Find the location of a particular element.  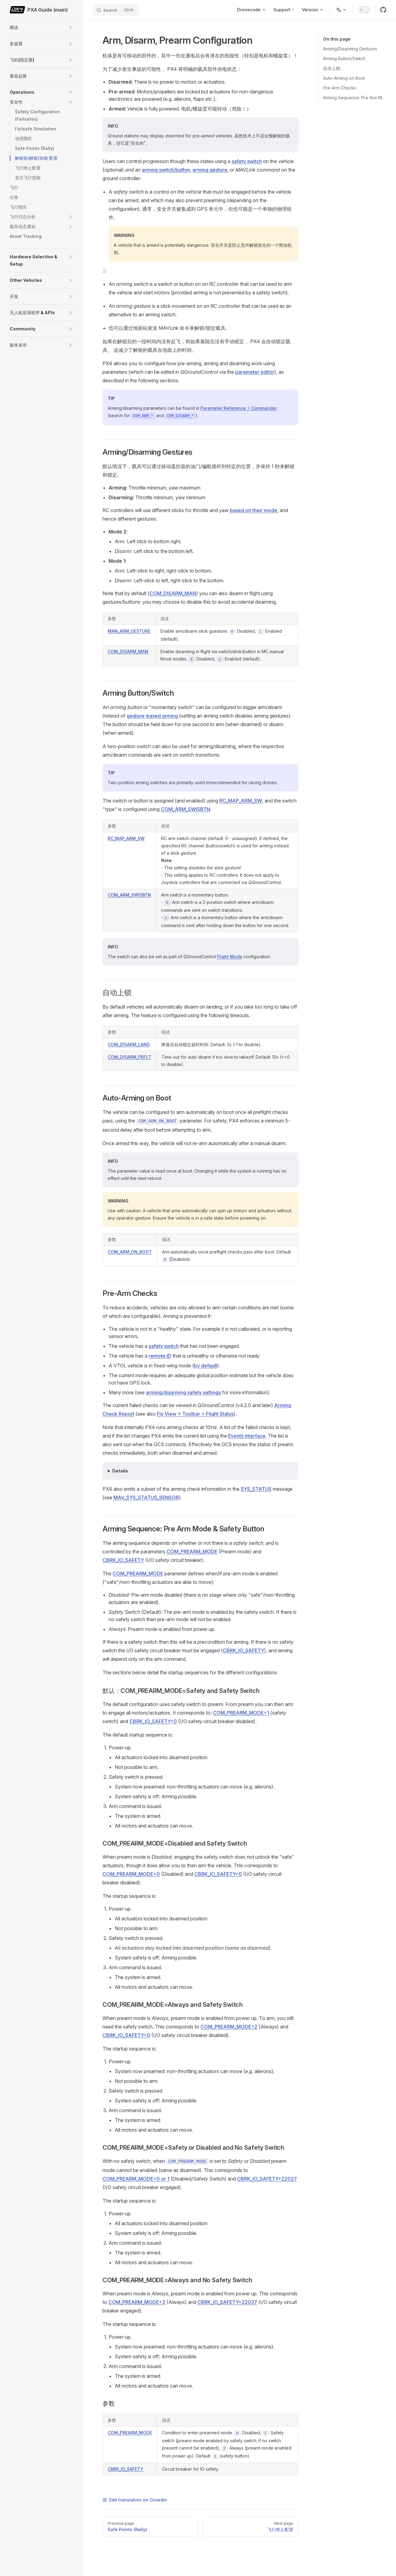

COM_DISARM_PRFLT is located at coordinates (129, 1057).